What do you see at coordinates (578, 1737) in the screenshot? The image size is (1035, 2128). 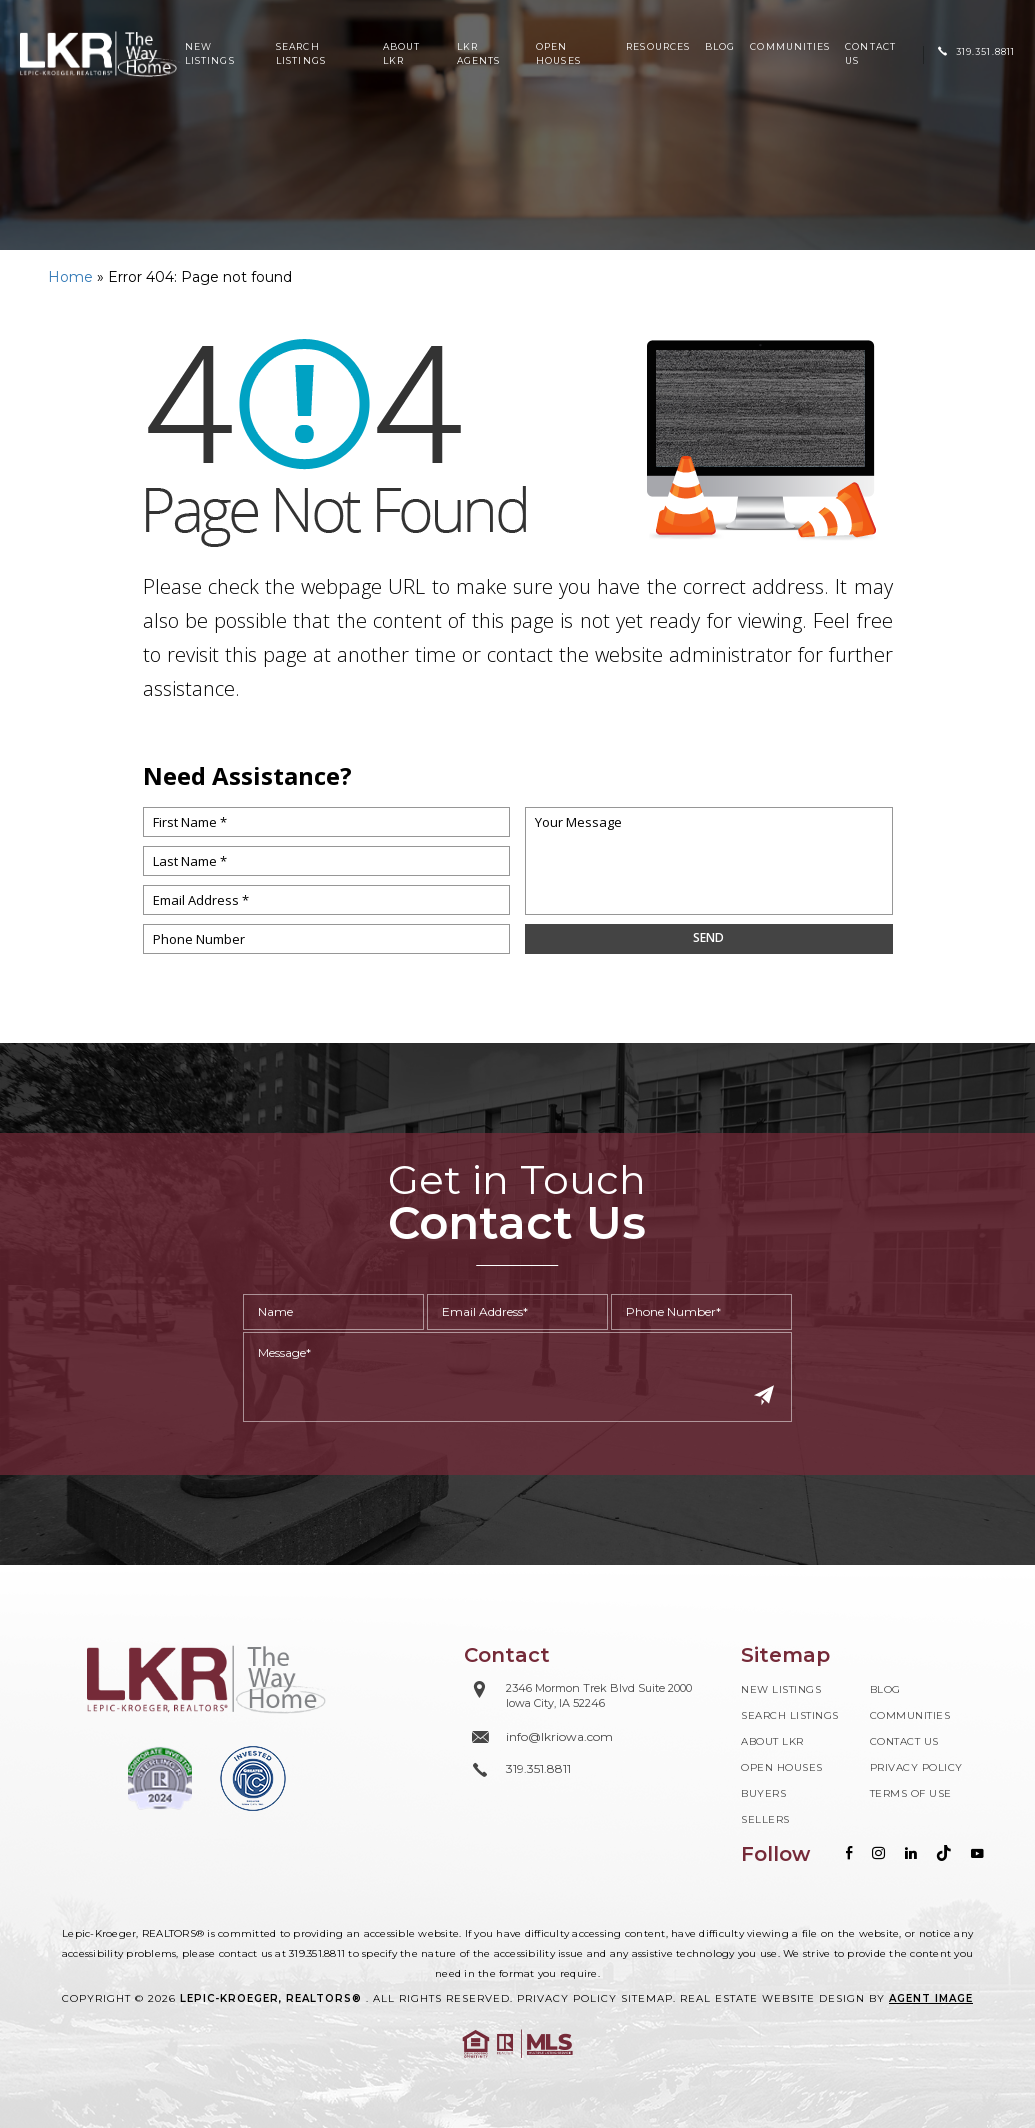 I see `[info(at)lkriowa(dotted)com]` at bounding box center [578, 1737].